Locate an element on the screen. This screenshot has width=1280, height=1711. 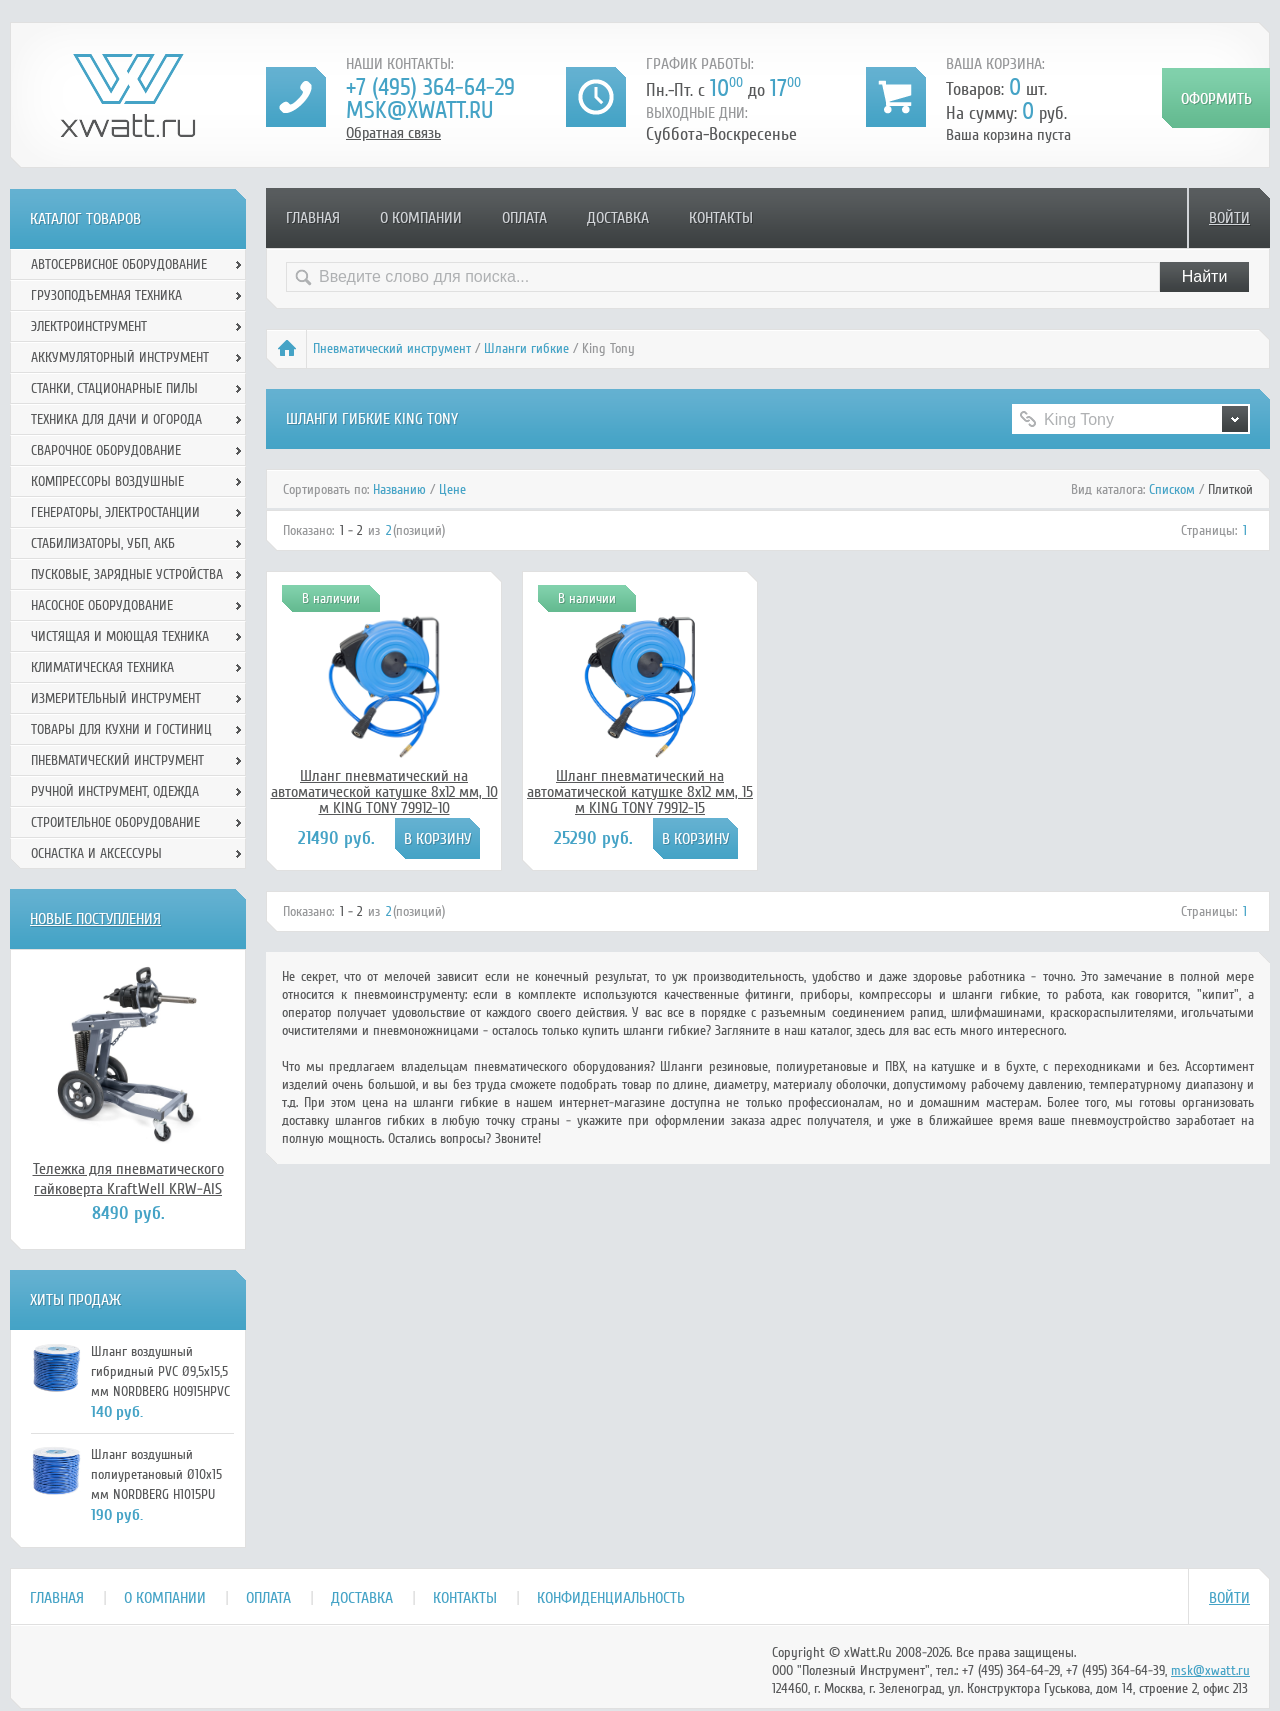
Оплата is located at coordinates (524, 218).